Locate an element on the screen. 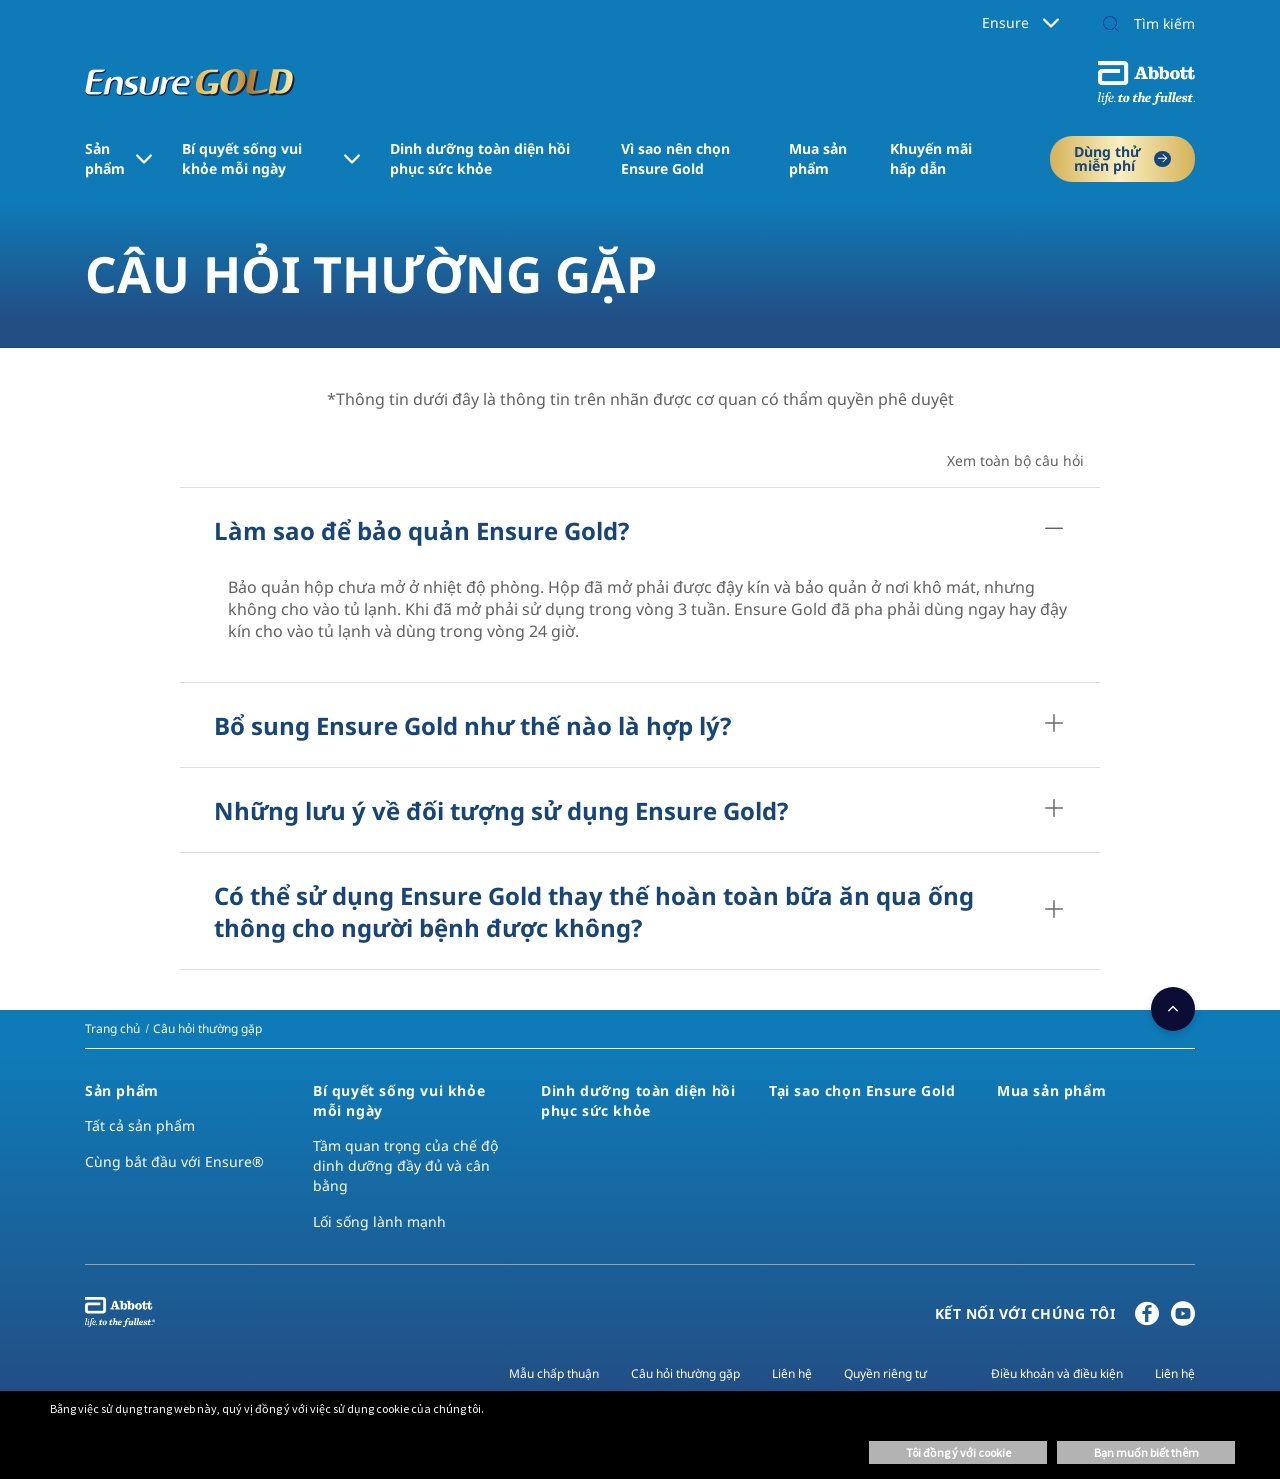  Khuyến mãi hấp dẫn [link] is located at coordinates (931, 158).